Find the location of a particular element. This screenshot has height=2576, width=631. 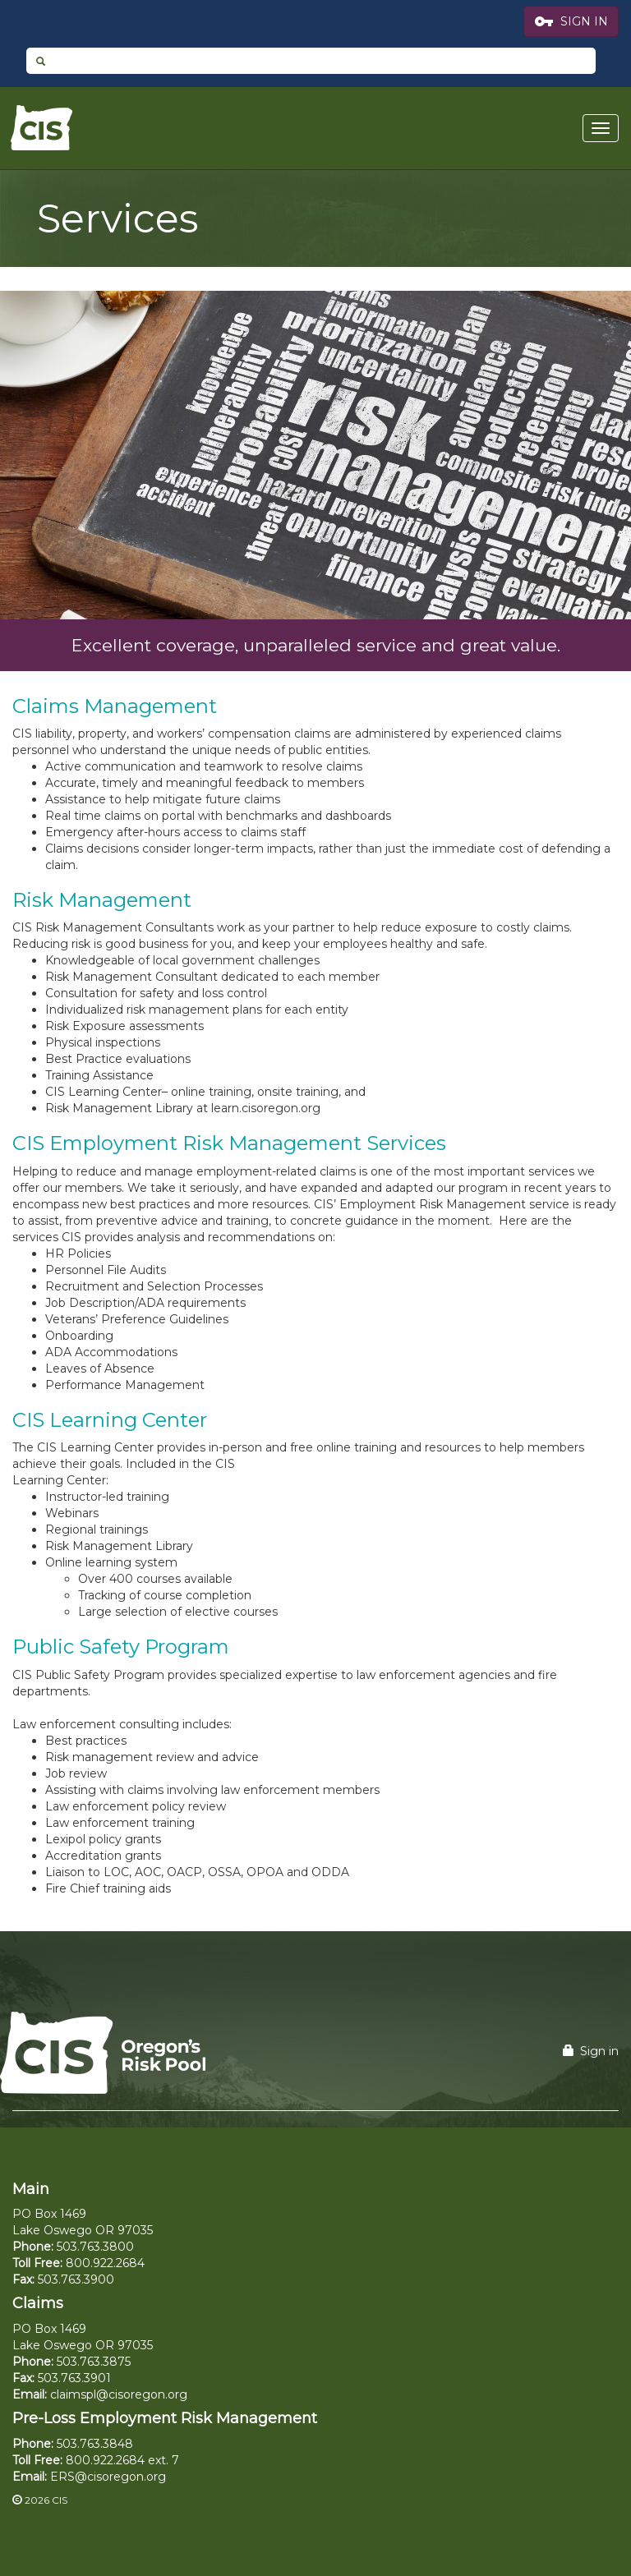

Sign in is located at coordinates (591, 2051).